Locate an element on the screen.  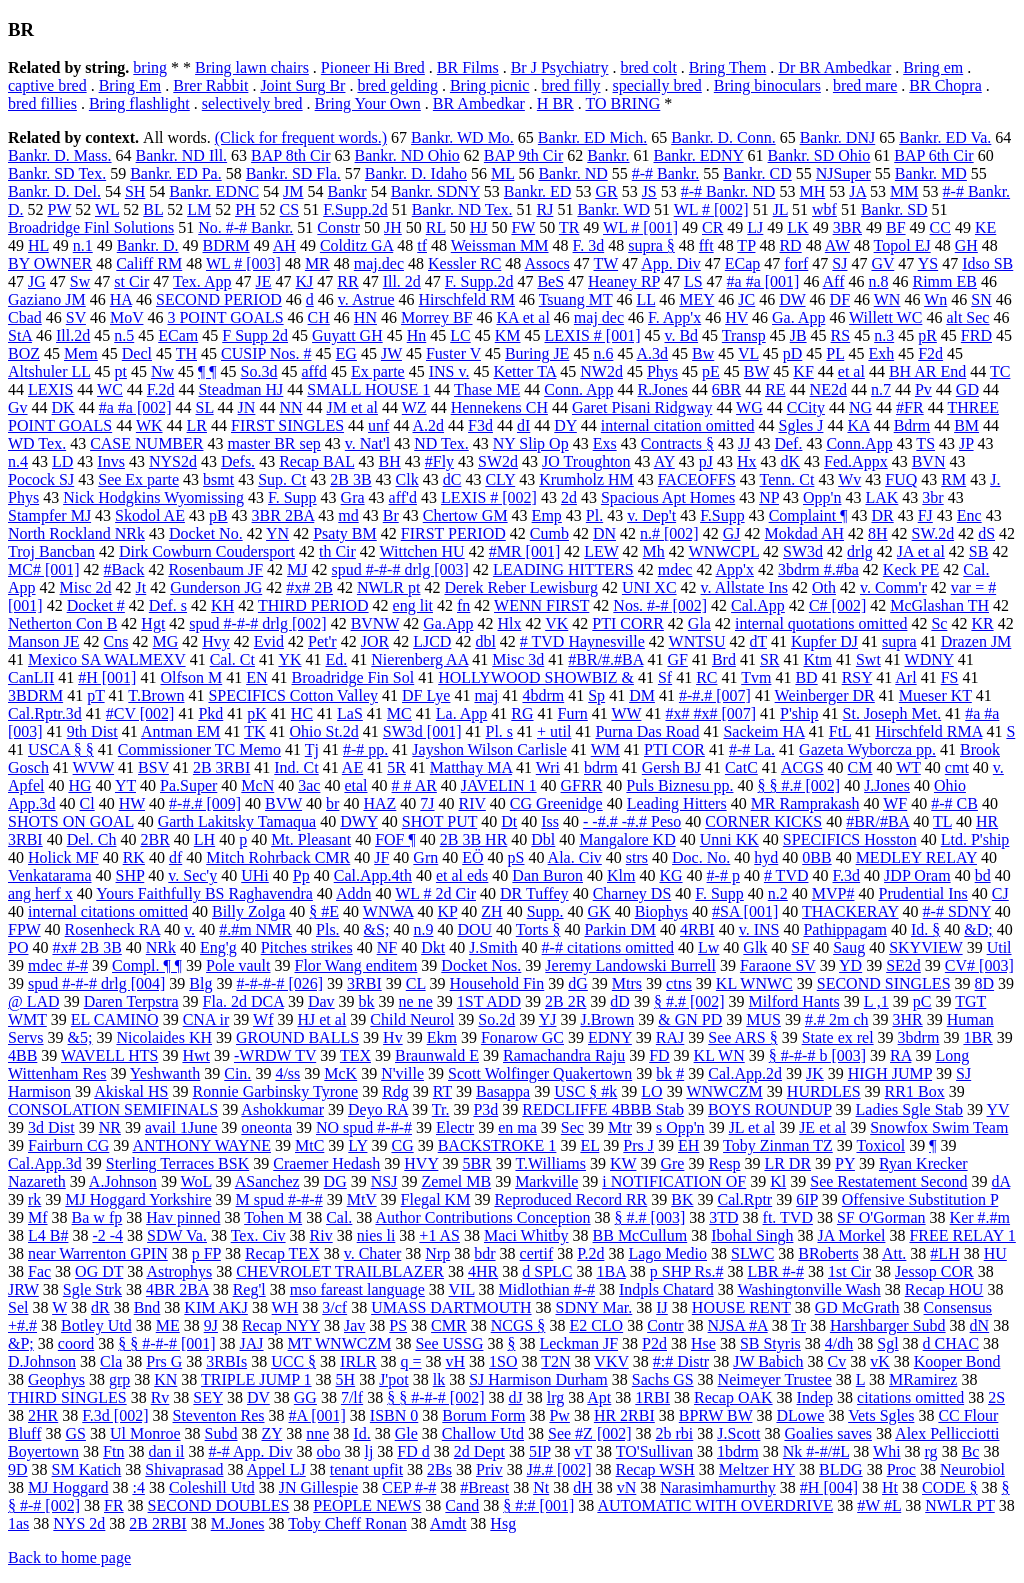
UHi is located at coordinates (255, 875).